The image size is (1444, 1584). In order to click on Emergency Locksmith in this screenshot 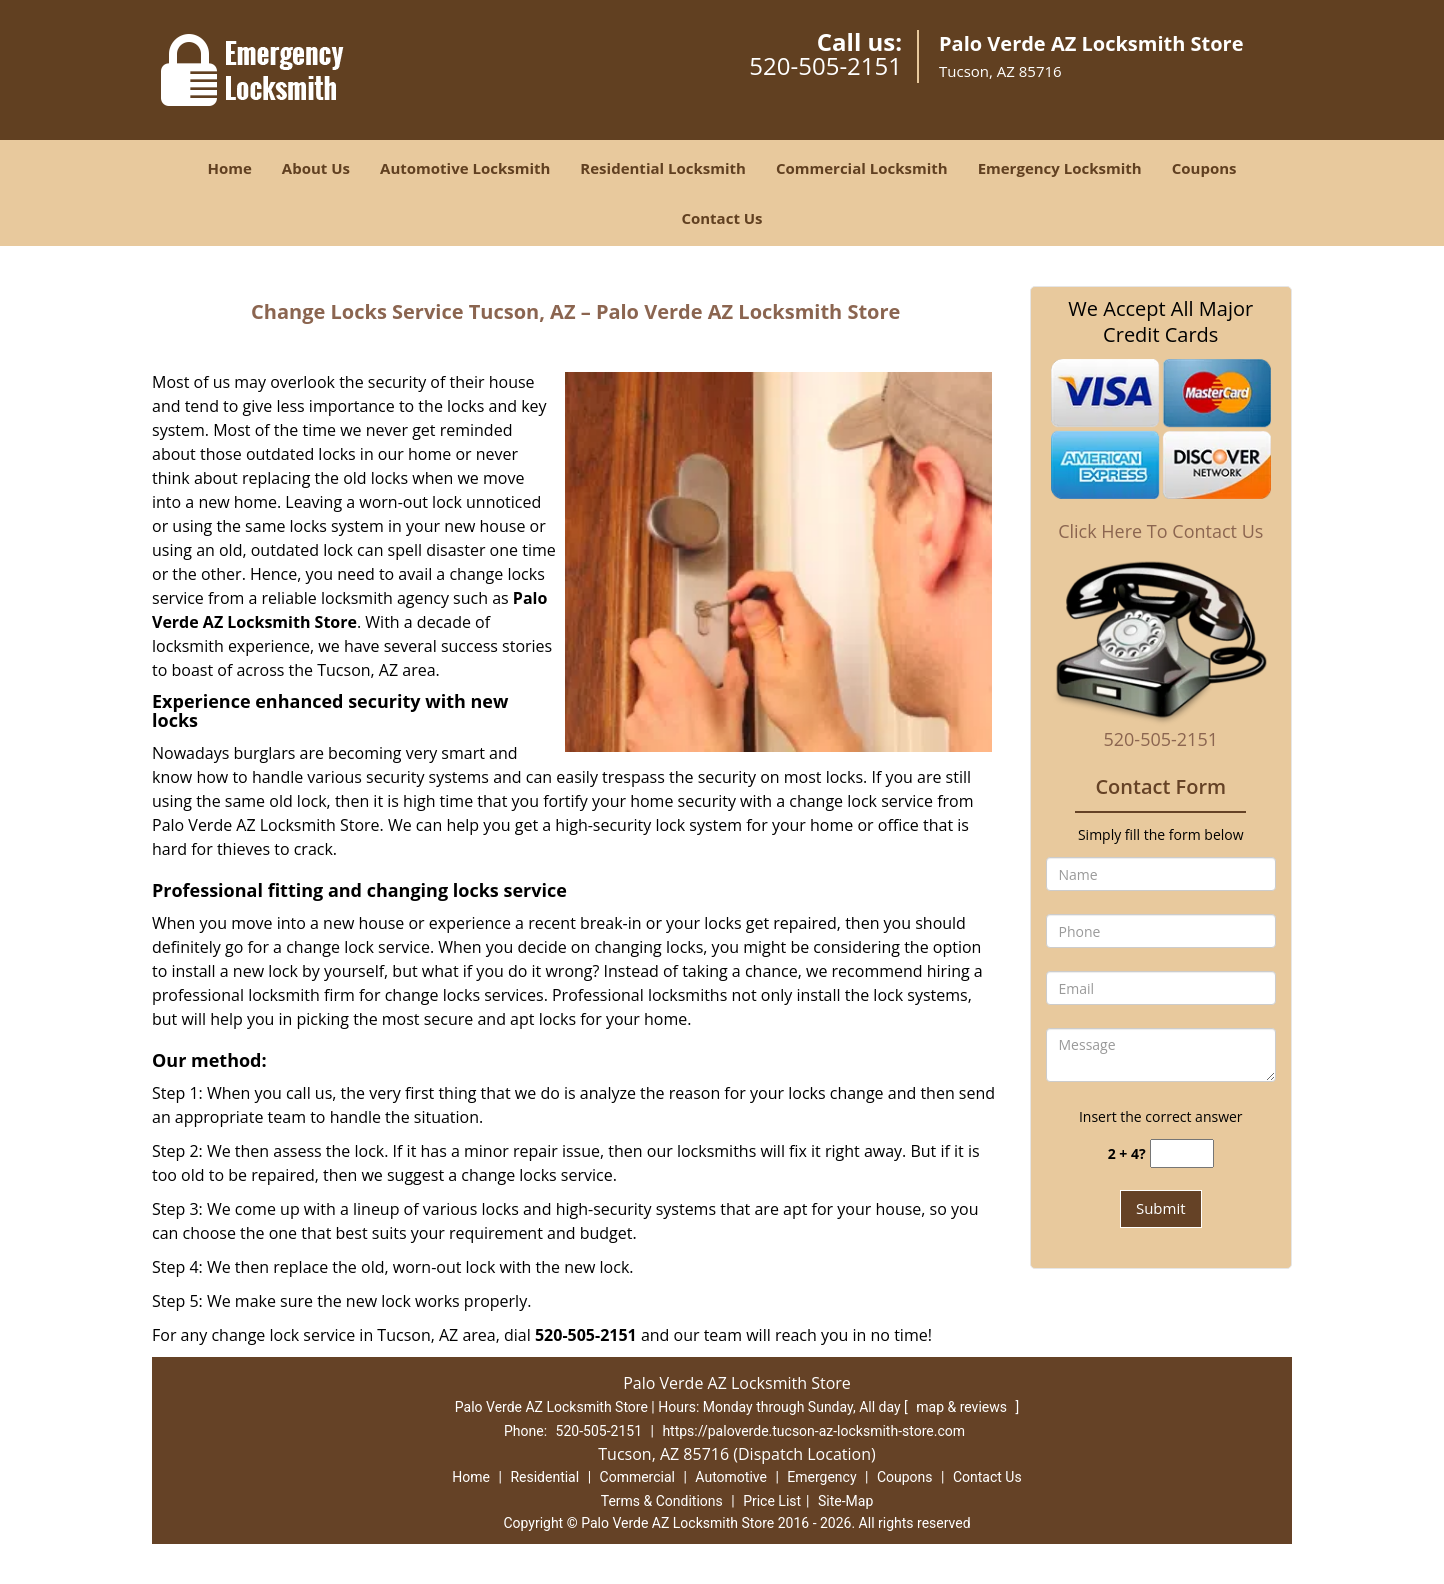, I will do `click(1060, 168)`.